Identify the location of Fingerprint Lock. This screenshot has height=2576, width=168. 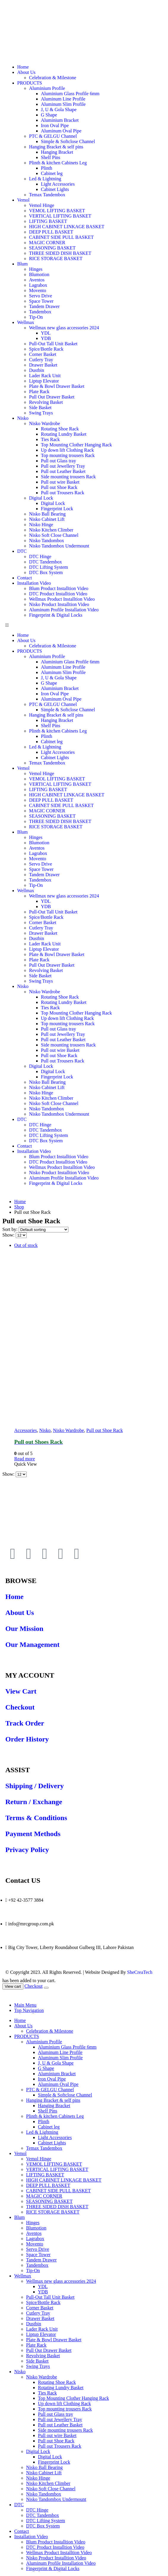
(57, 508).